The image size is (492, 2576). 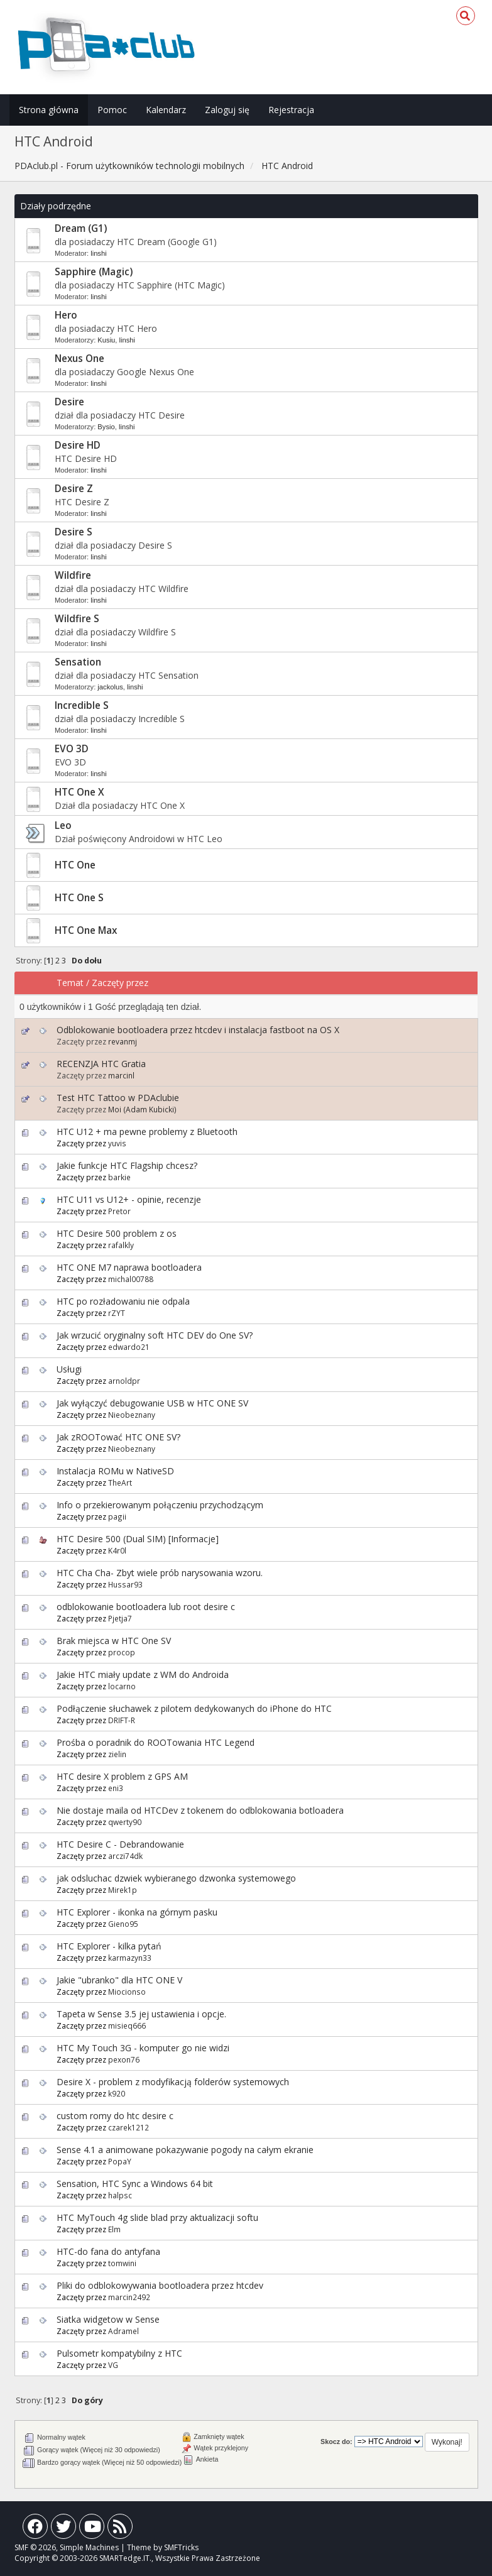 I want to click on qwerty90, so click(x=124, y=1822).